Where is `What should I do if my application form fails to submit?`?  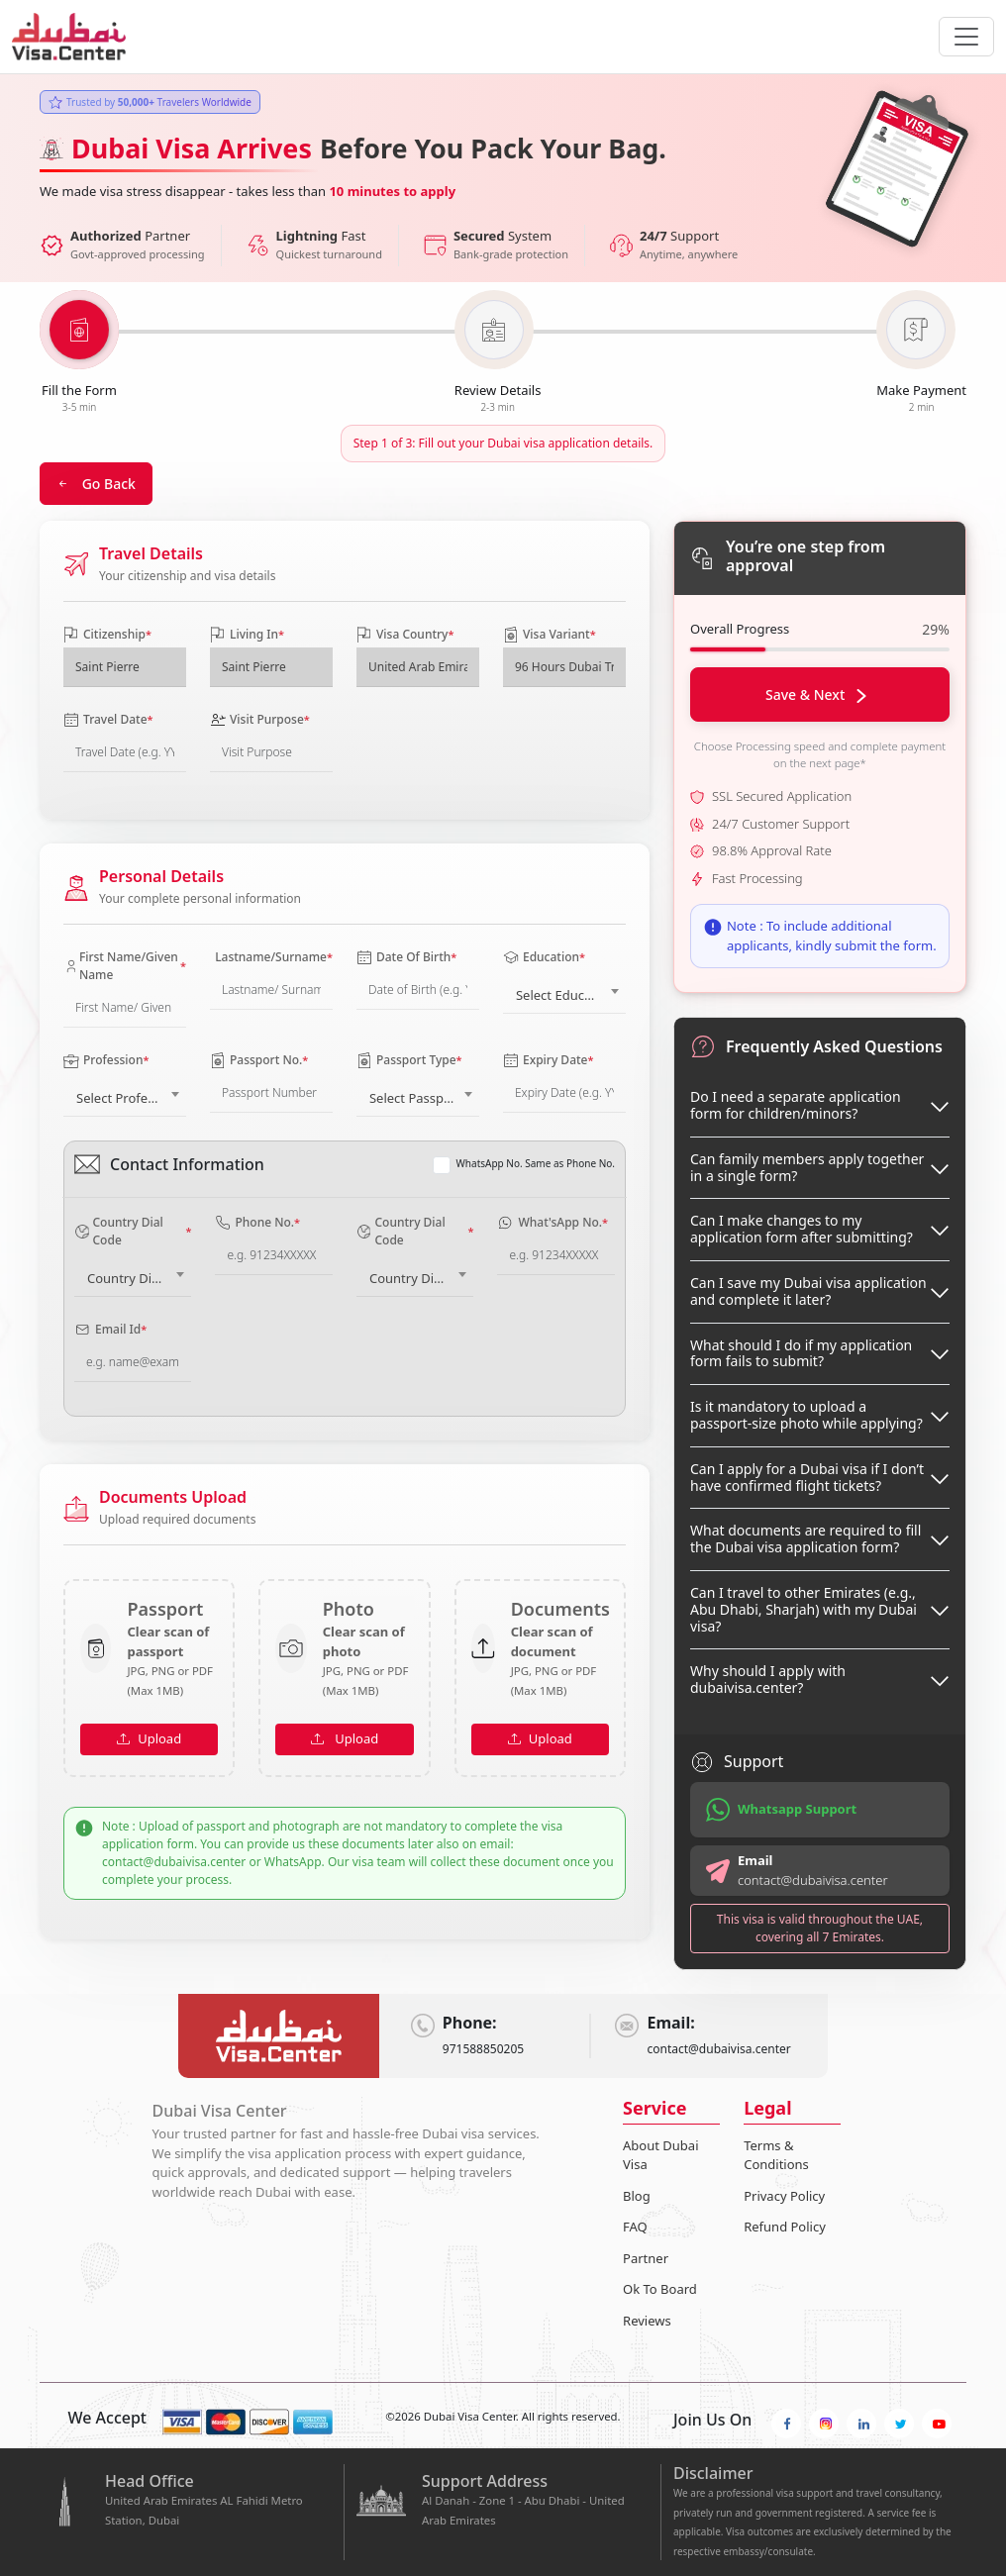
What should I do if my application form fails to submit? is located at coordinates (801, 1353).